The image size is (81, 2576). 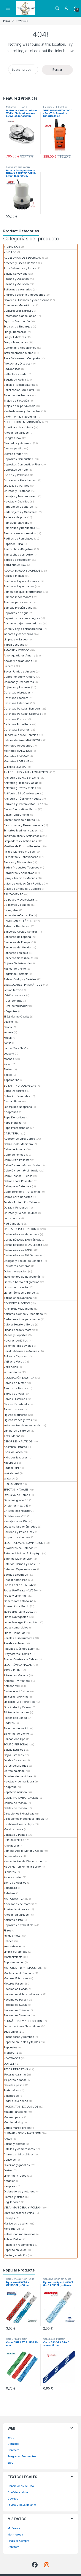 I want to click on Chalecos hidrostáticos, so click(x=19, y=2154).